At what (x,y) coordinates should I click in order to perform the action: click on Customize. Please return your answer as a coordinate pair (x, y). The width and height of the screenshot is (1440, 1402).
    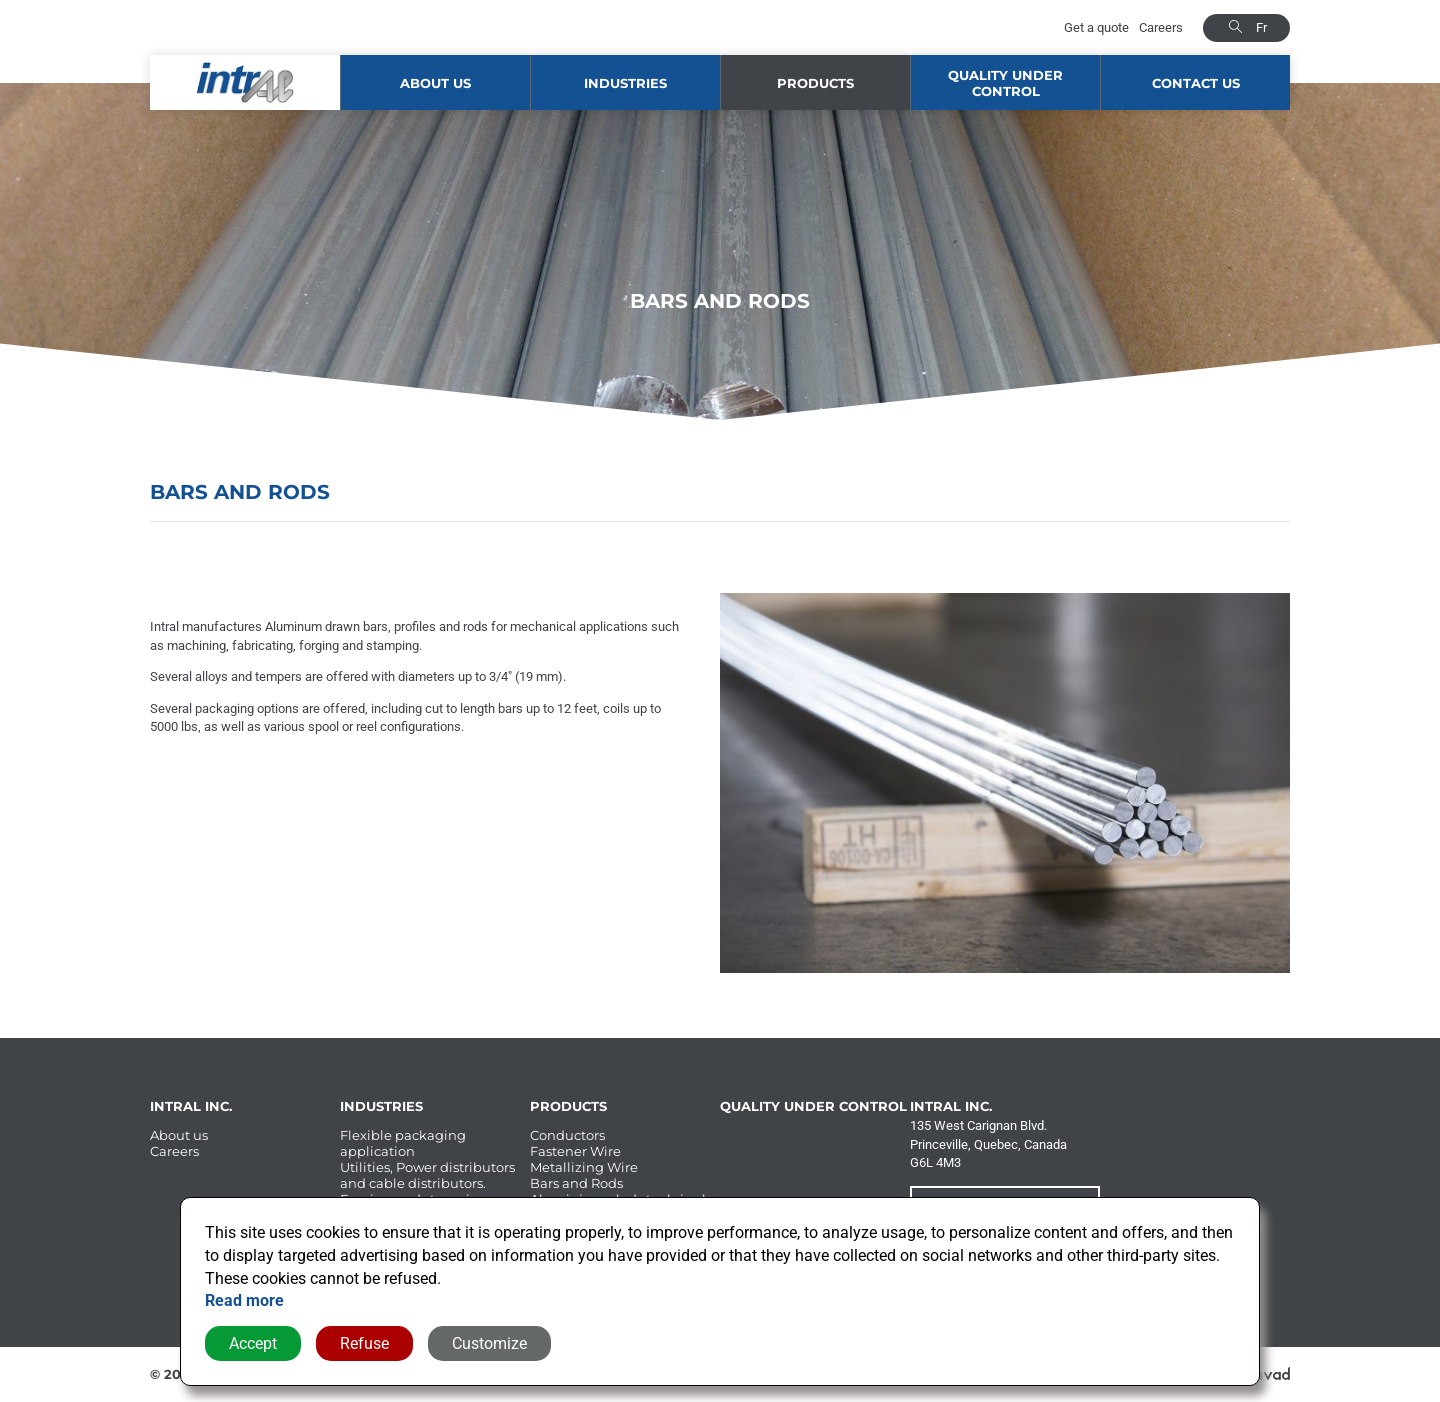
    Looking at the image, I should click on (489, 1343).